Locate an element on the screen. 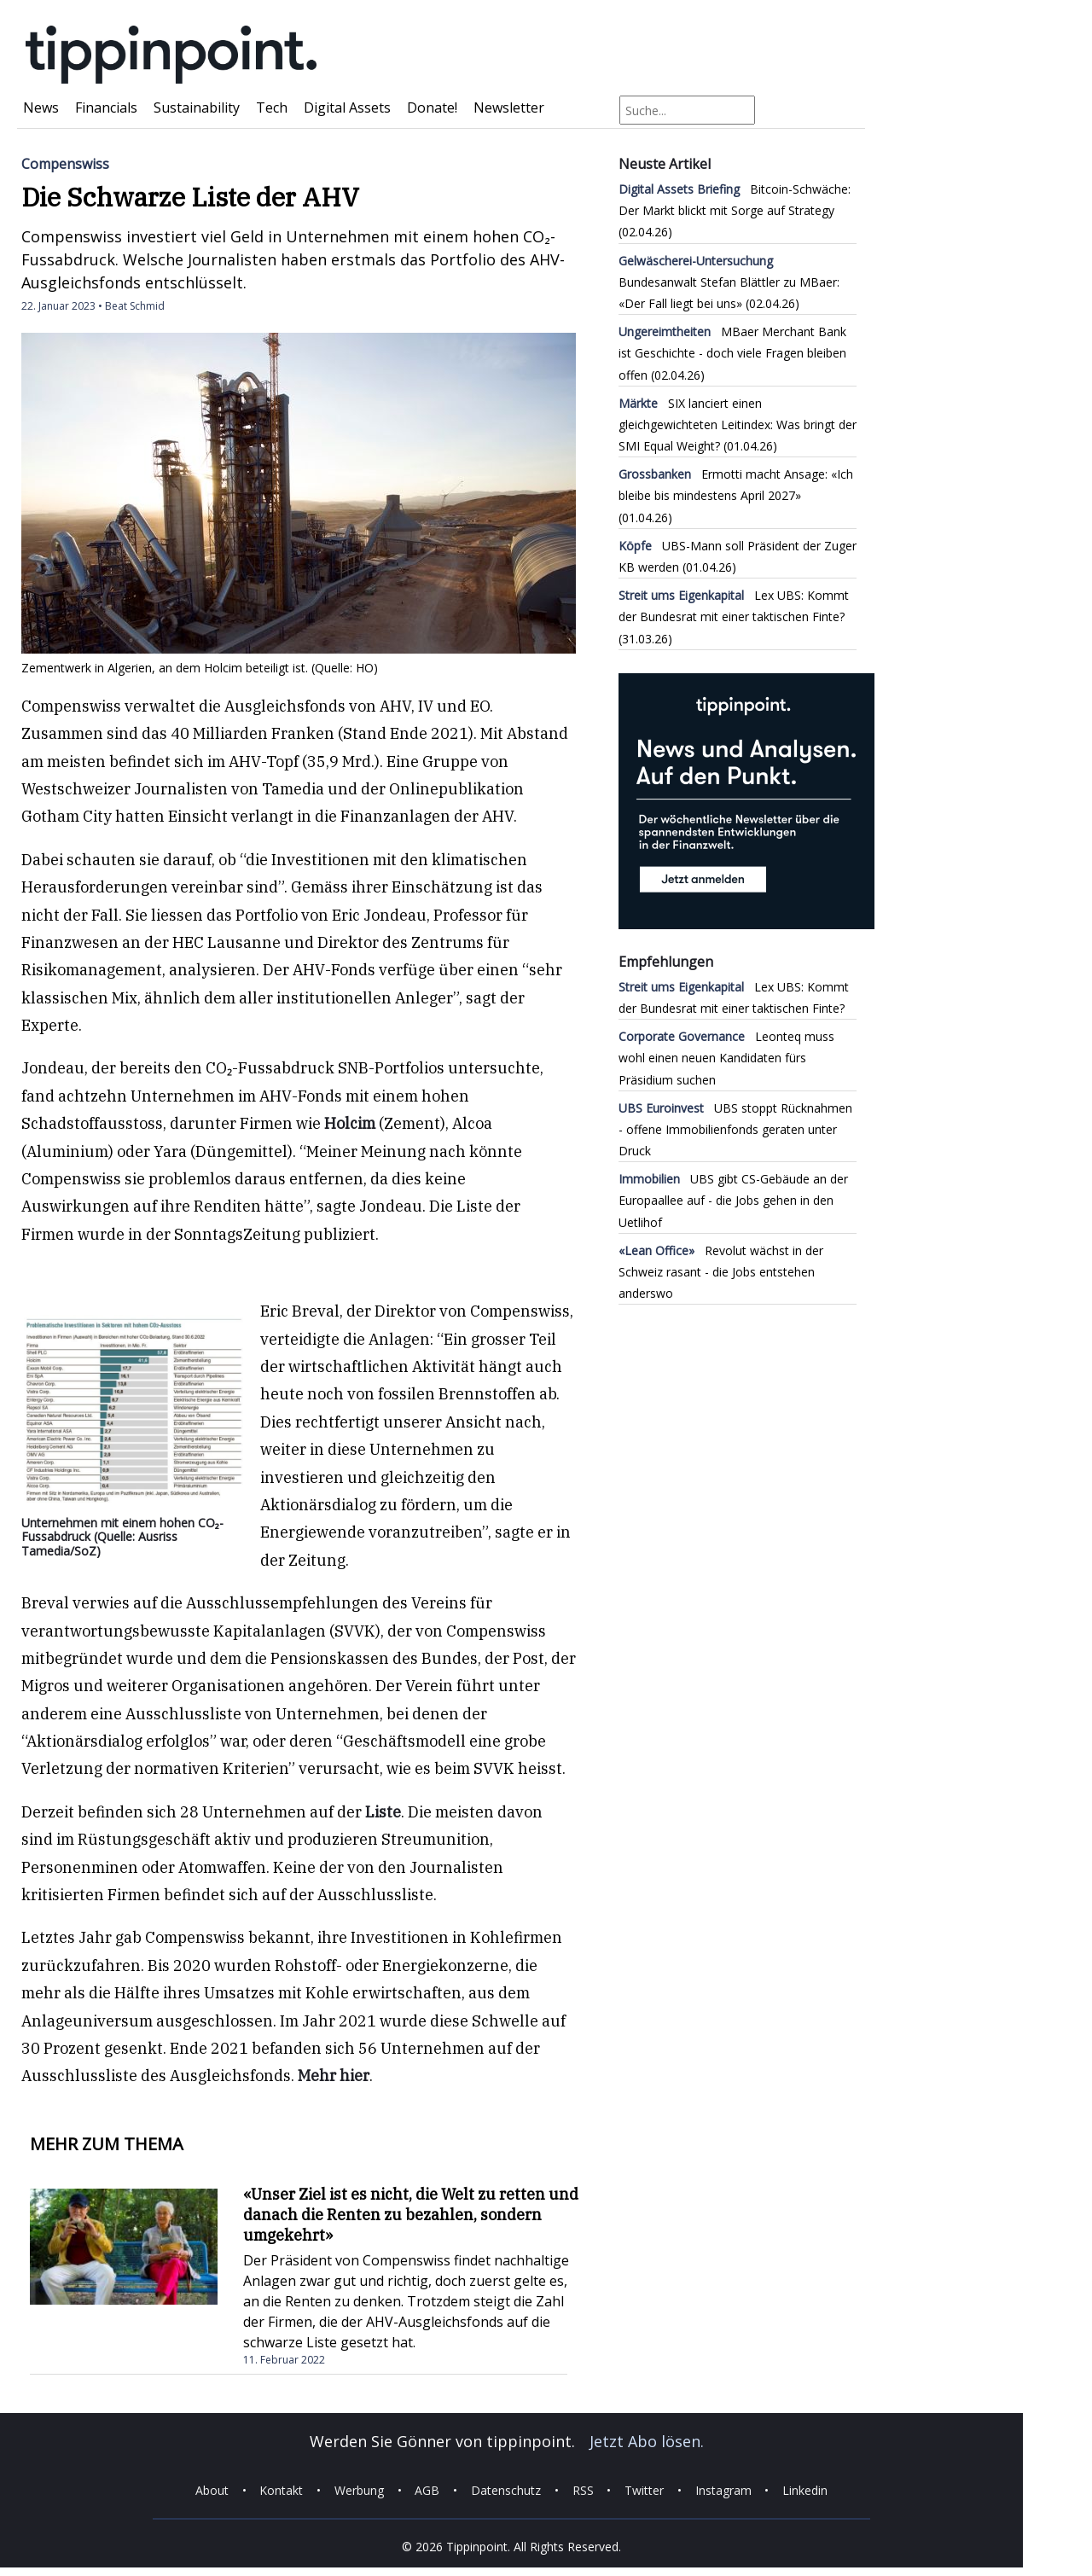 This screenshot has width=1092, height=2576. News is located at coordinates (41, 107).